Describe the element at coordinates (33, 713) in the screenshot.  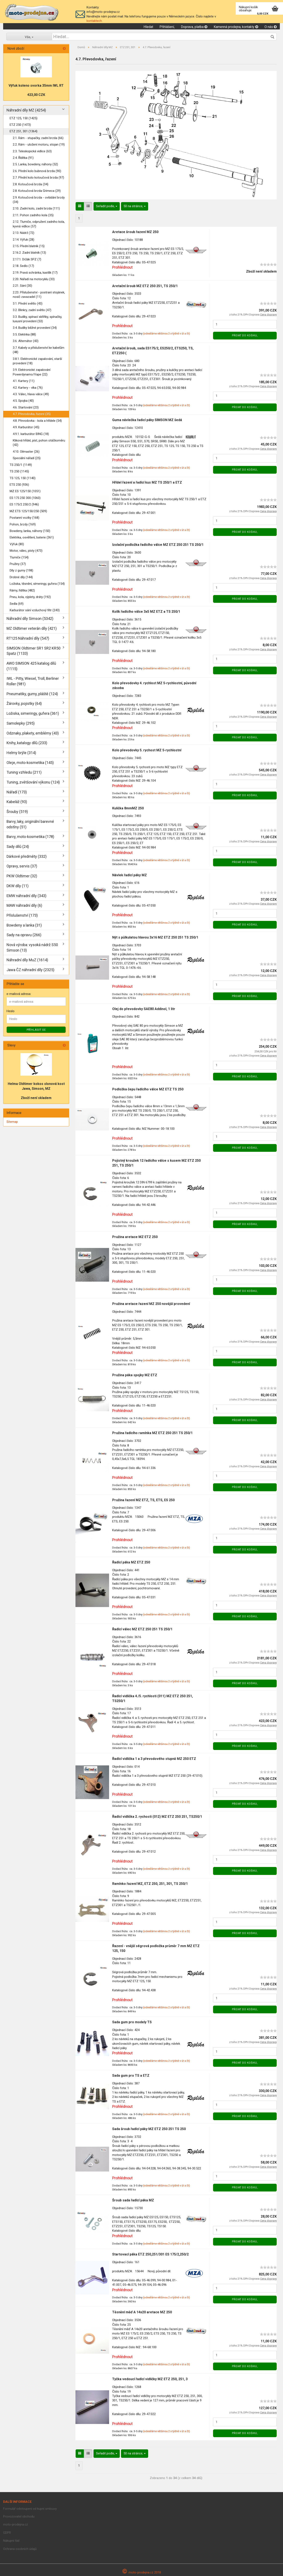
I see `Ložiska, simeringy, gufera (361)` at that location.